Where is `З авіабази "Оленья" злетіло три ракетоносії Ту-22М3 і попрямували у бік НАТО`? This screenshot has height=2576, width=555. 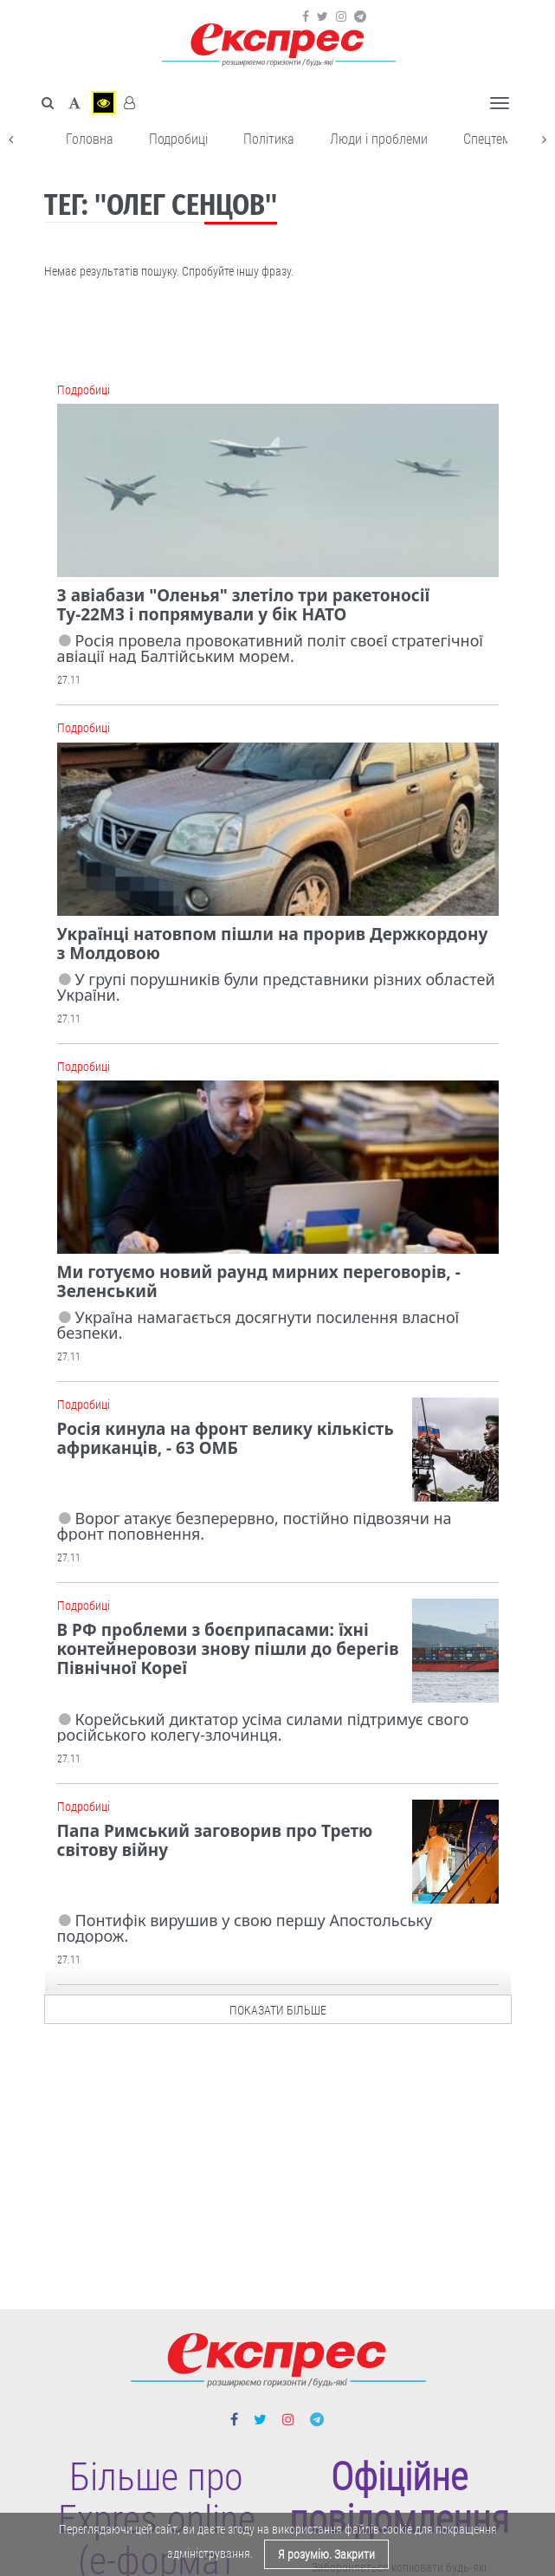 З авіабази "Оленья" злетіло три ракетоносії Ту-22М3 і попрямували у бік НАТО is located at coordinates (243, 605).